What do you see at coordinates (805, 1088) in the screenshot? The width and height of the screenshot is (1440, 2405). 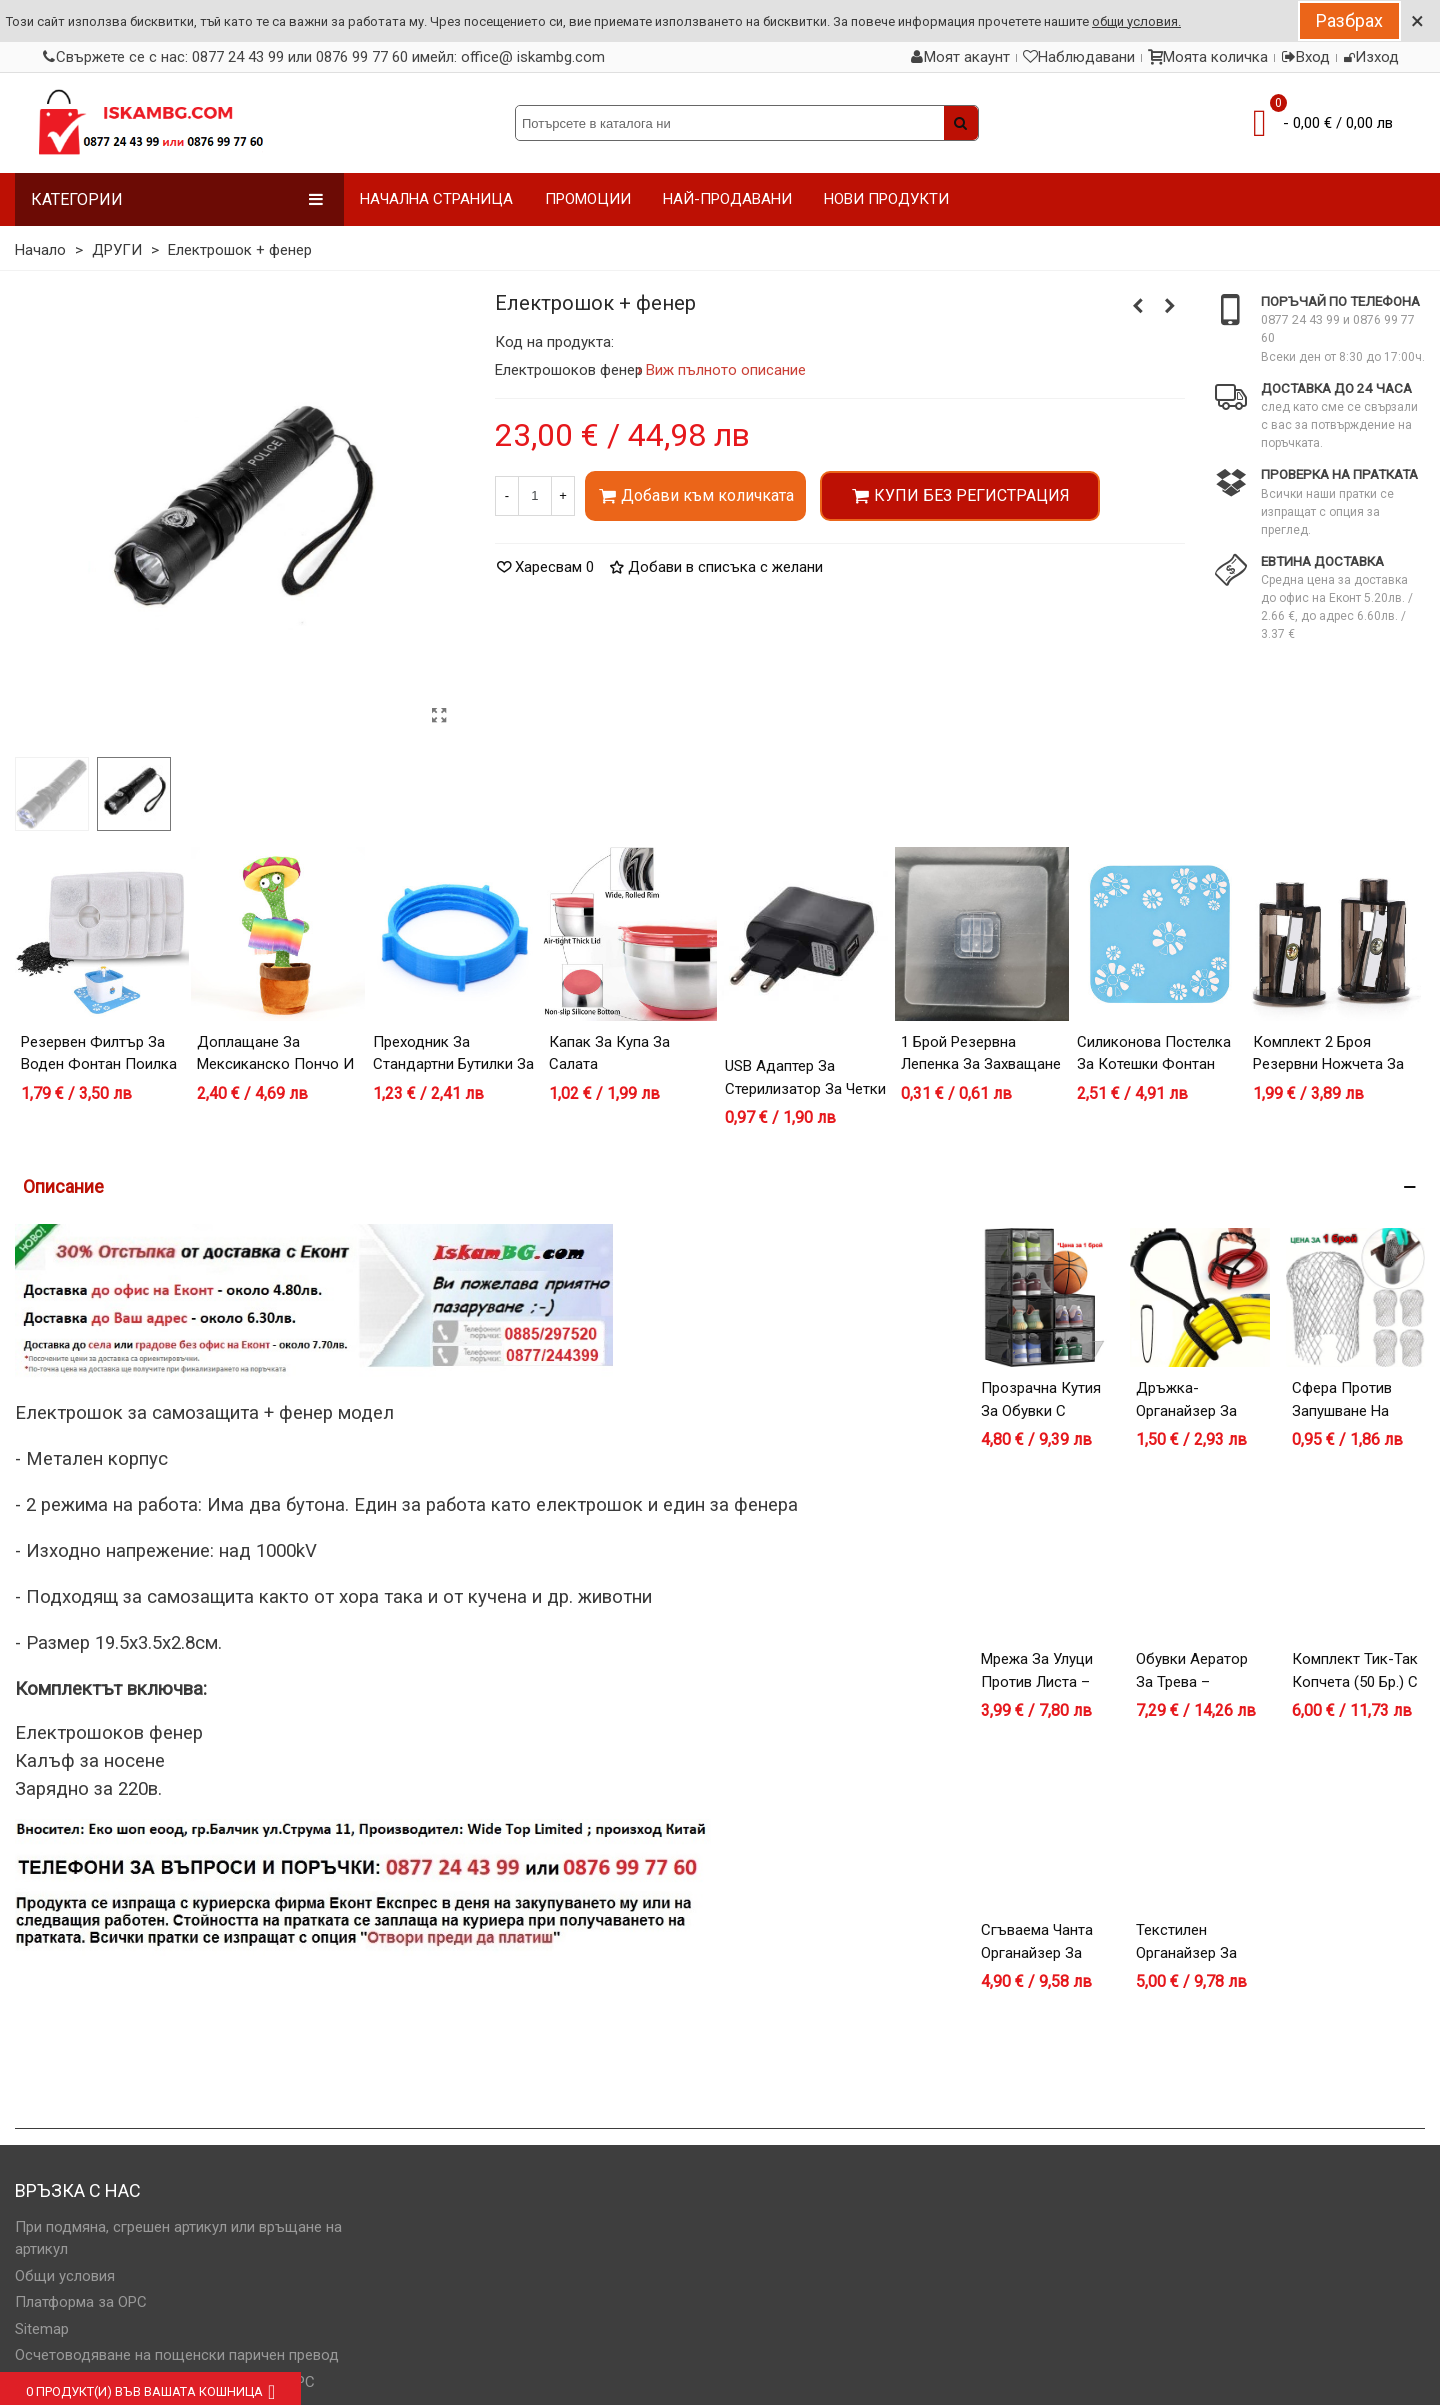 I see `USB адаптер за стерилизатор за четки за зъби с диспенсер` at bounding box center [805, 1088].